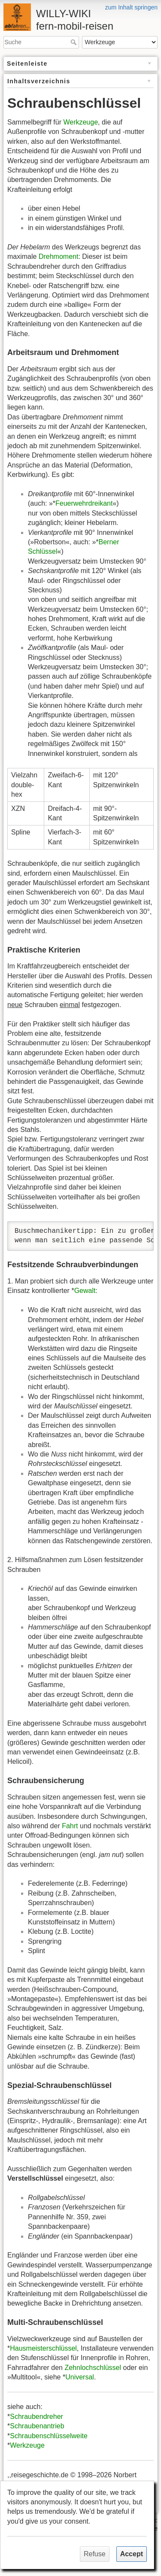 This screenshot has width=161, height=2576. Describe the element at coordinates (49, 2435) in the screenshot. I see `Schraubenschlüsselweite` at that location.